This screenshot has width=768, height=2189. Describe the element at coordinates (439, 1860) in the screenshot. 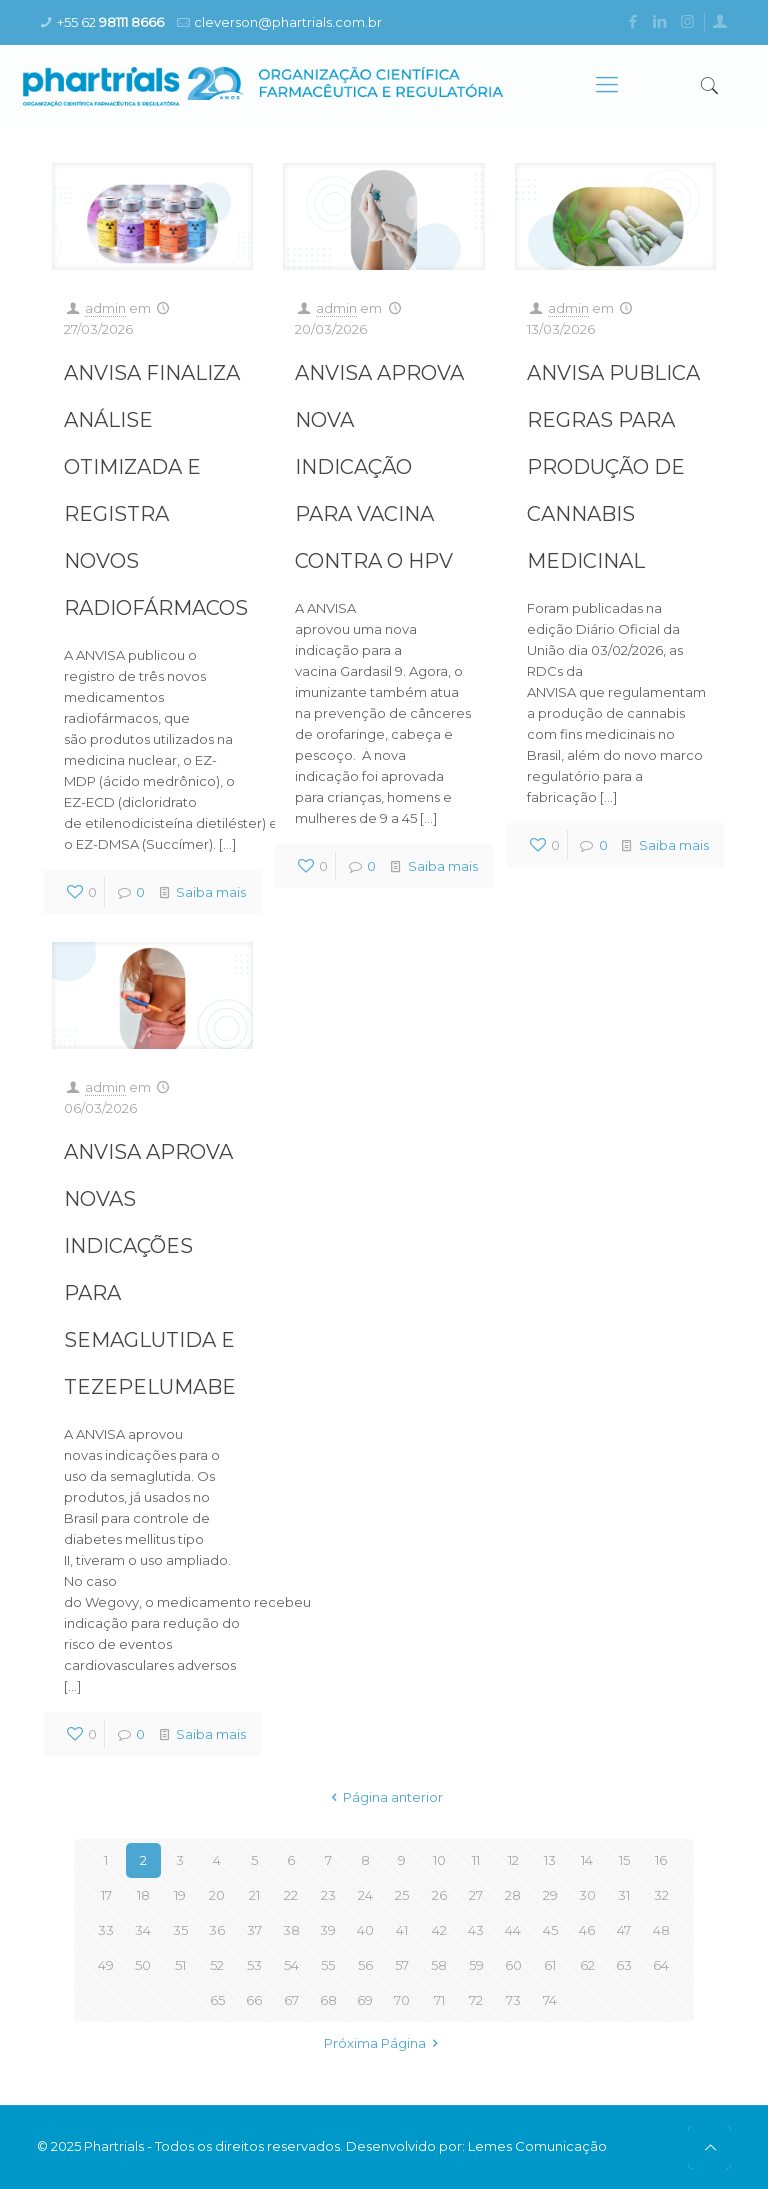

I see `10` at that location.